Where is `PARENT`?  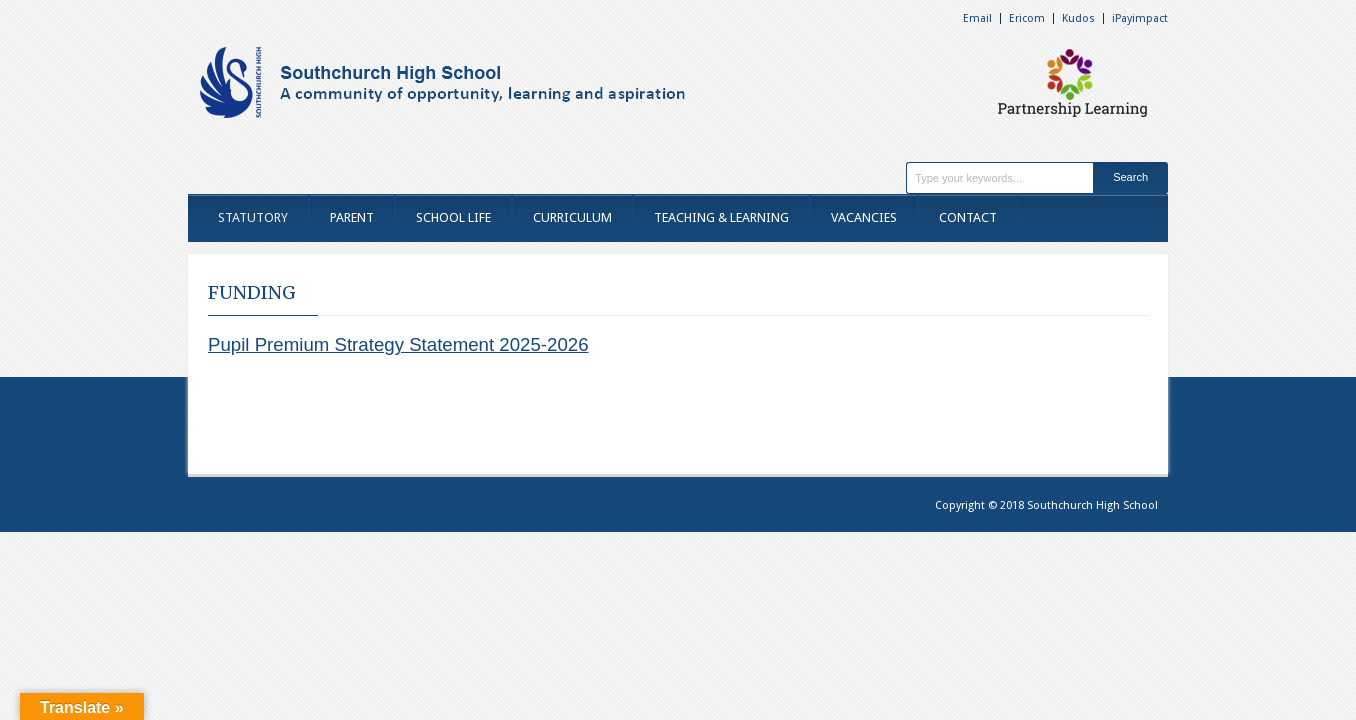
PARENT is located at coordinates (352, 217).